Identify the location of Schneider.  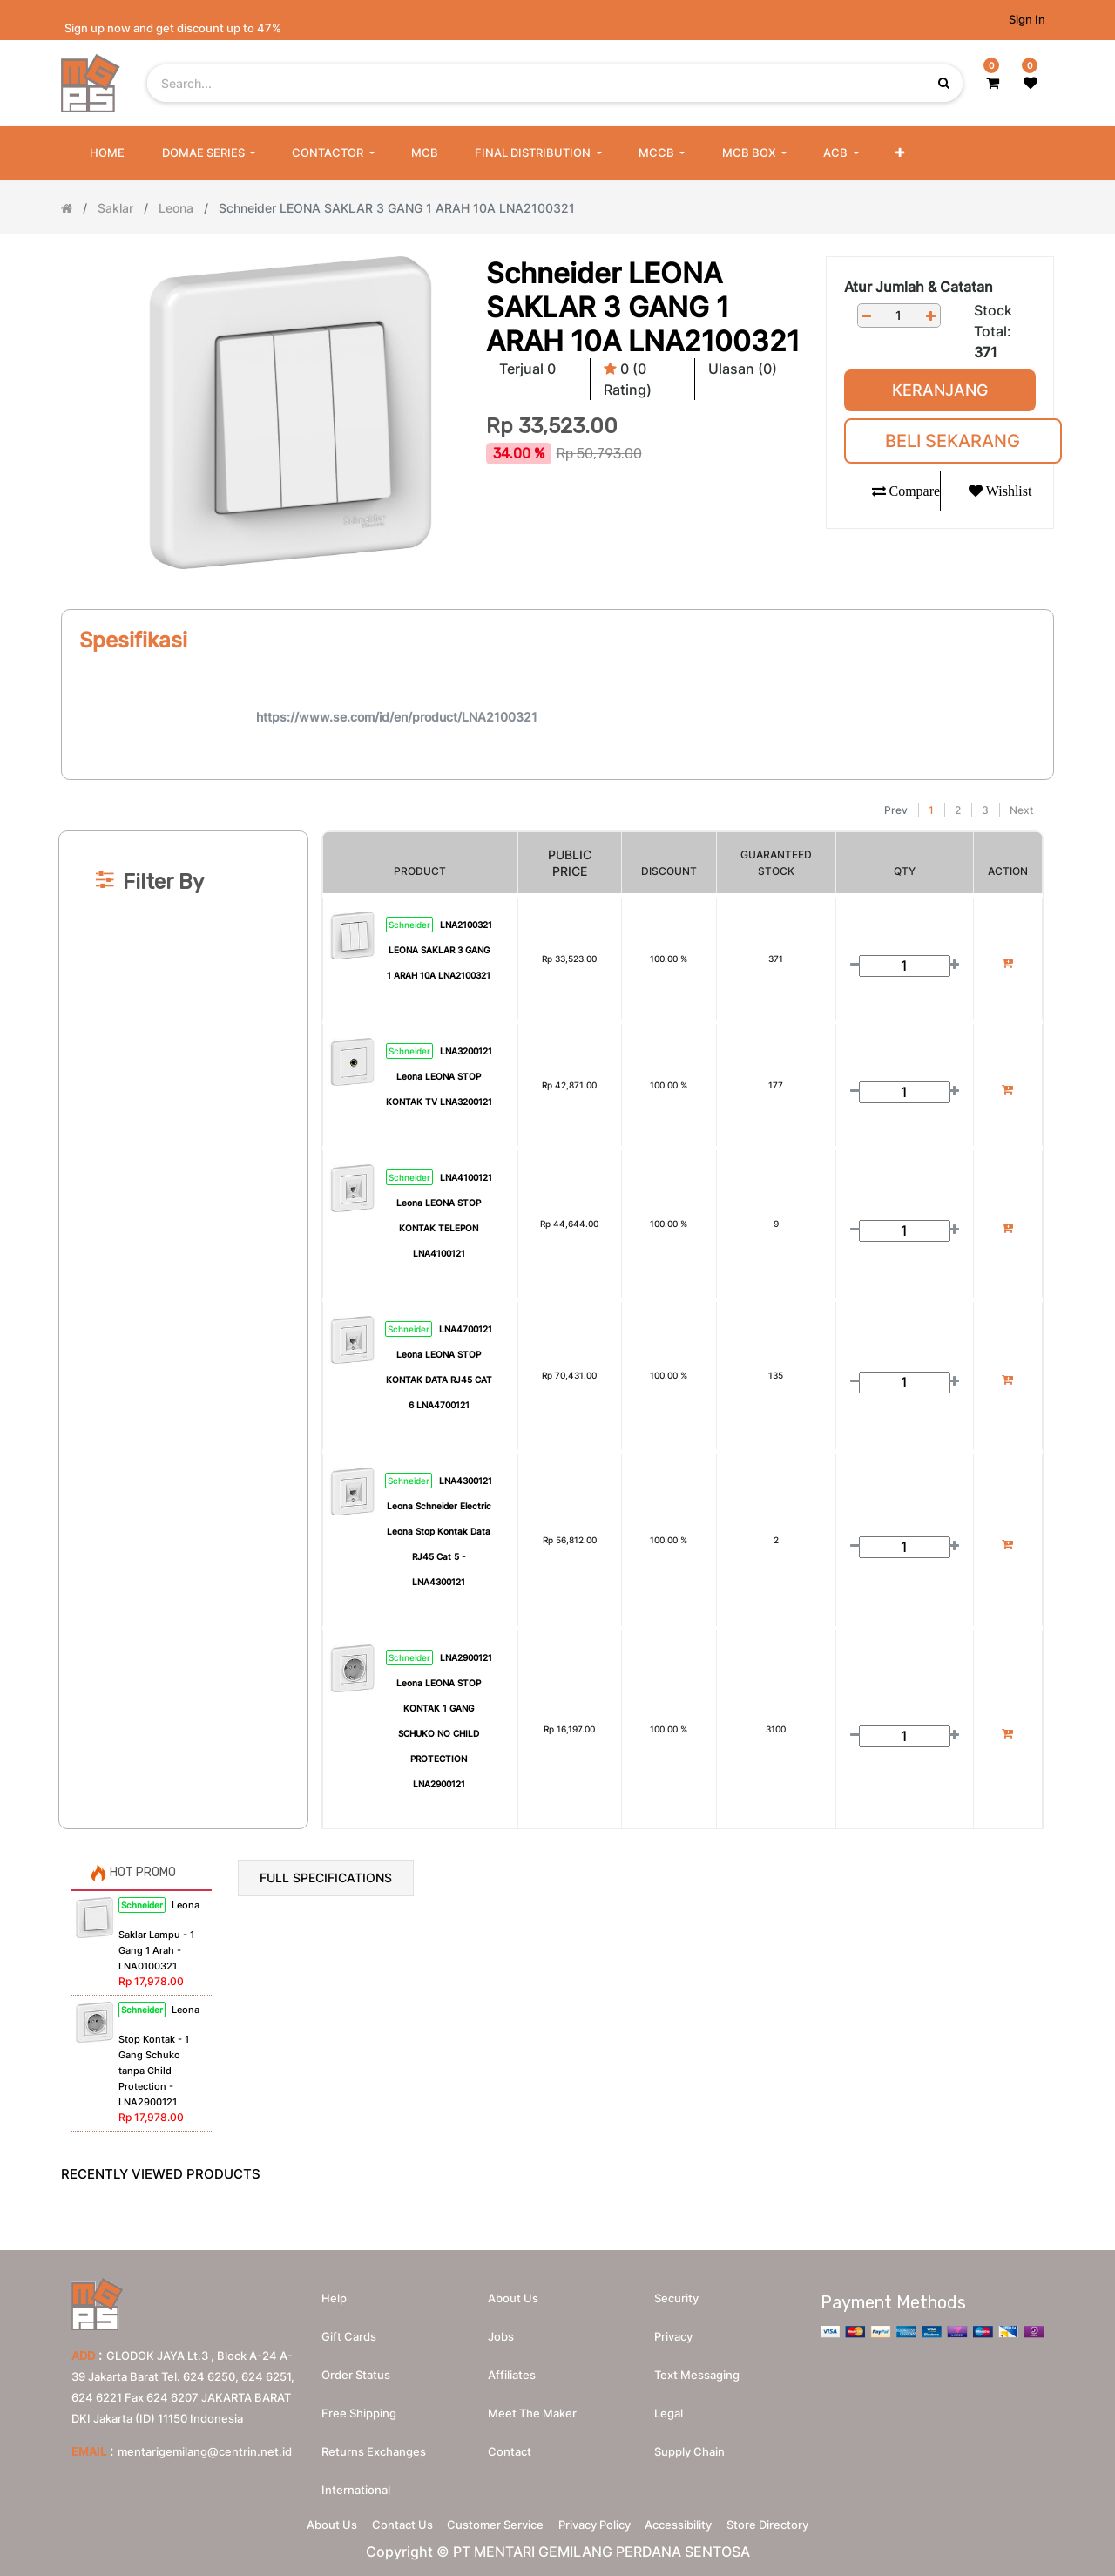
(409, 924).